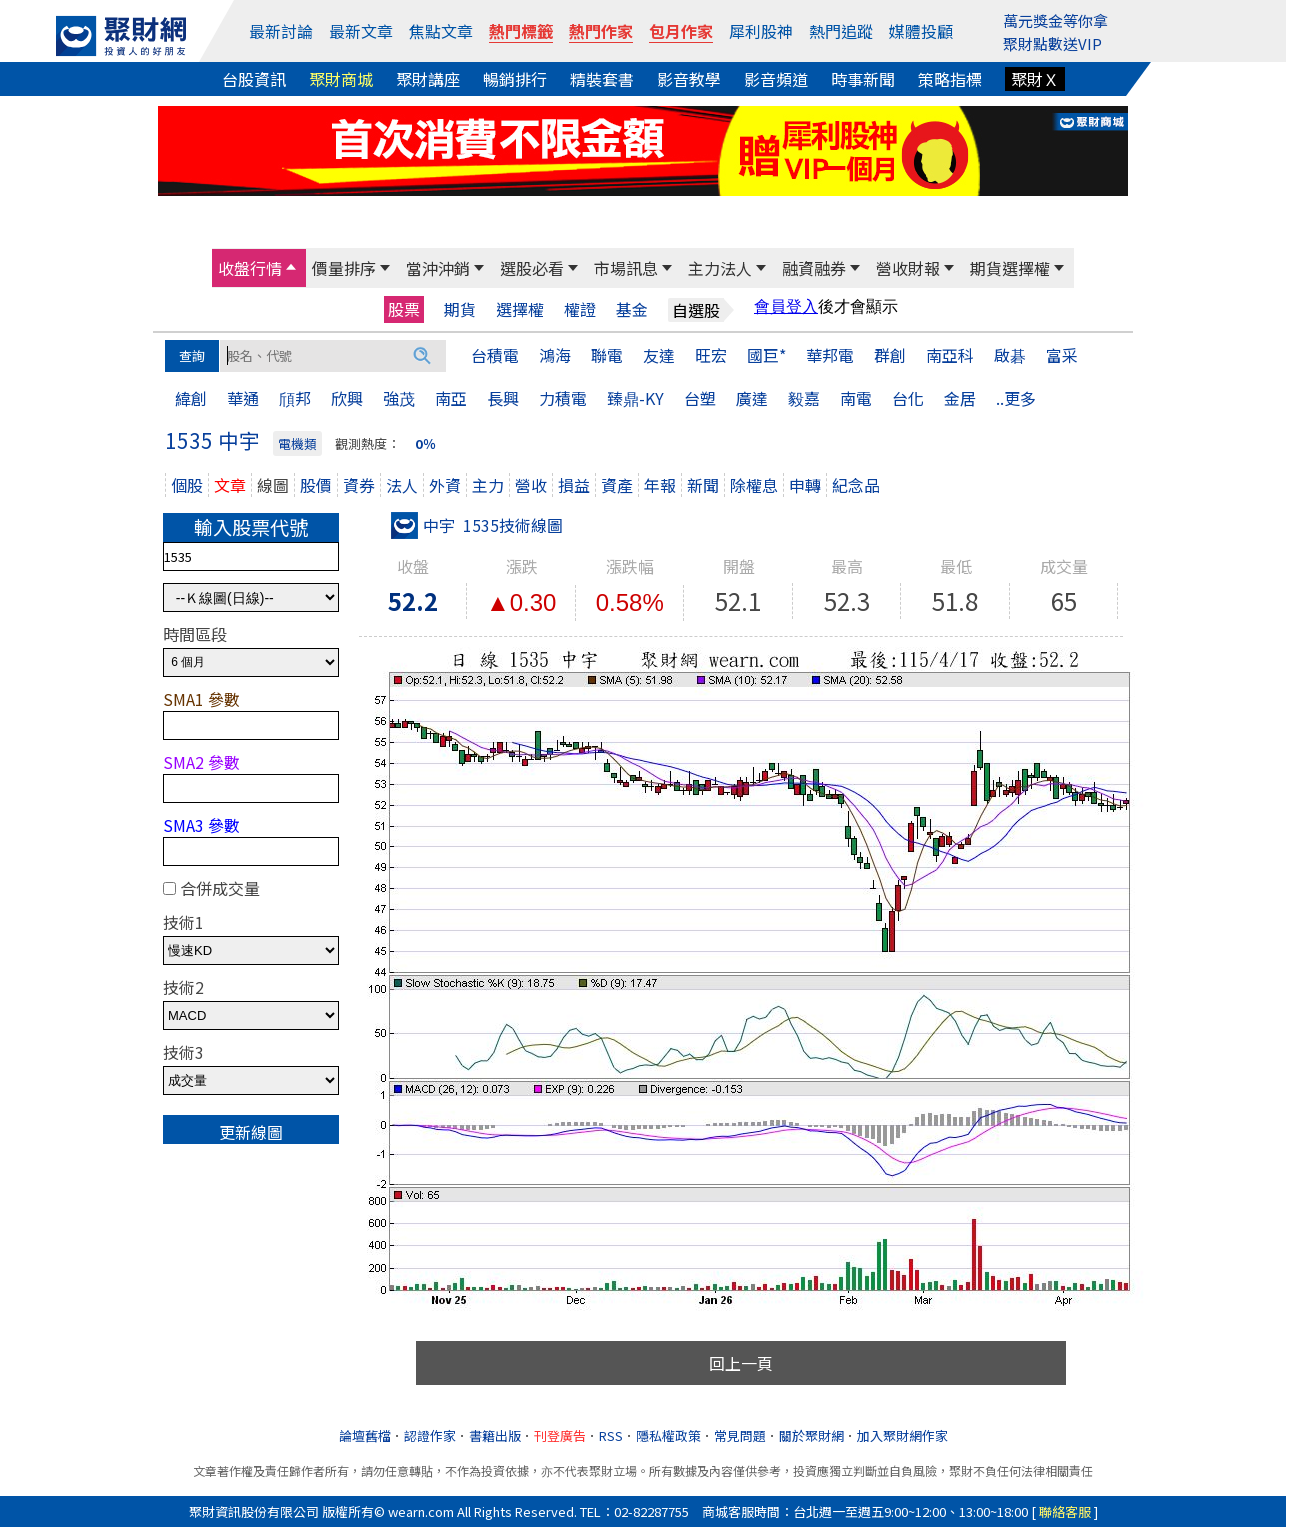 The height and width of the screenshot is (1527, 1301). What do you see at coordinates (488, 485) in the screenshot?
I see `主力` at bounding box center [488, 485].